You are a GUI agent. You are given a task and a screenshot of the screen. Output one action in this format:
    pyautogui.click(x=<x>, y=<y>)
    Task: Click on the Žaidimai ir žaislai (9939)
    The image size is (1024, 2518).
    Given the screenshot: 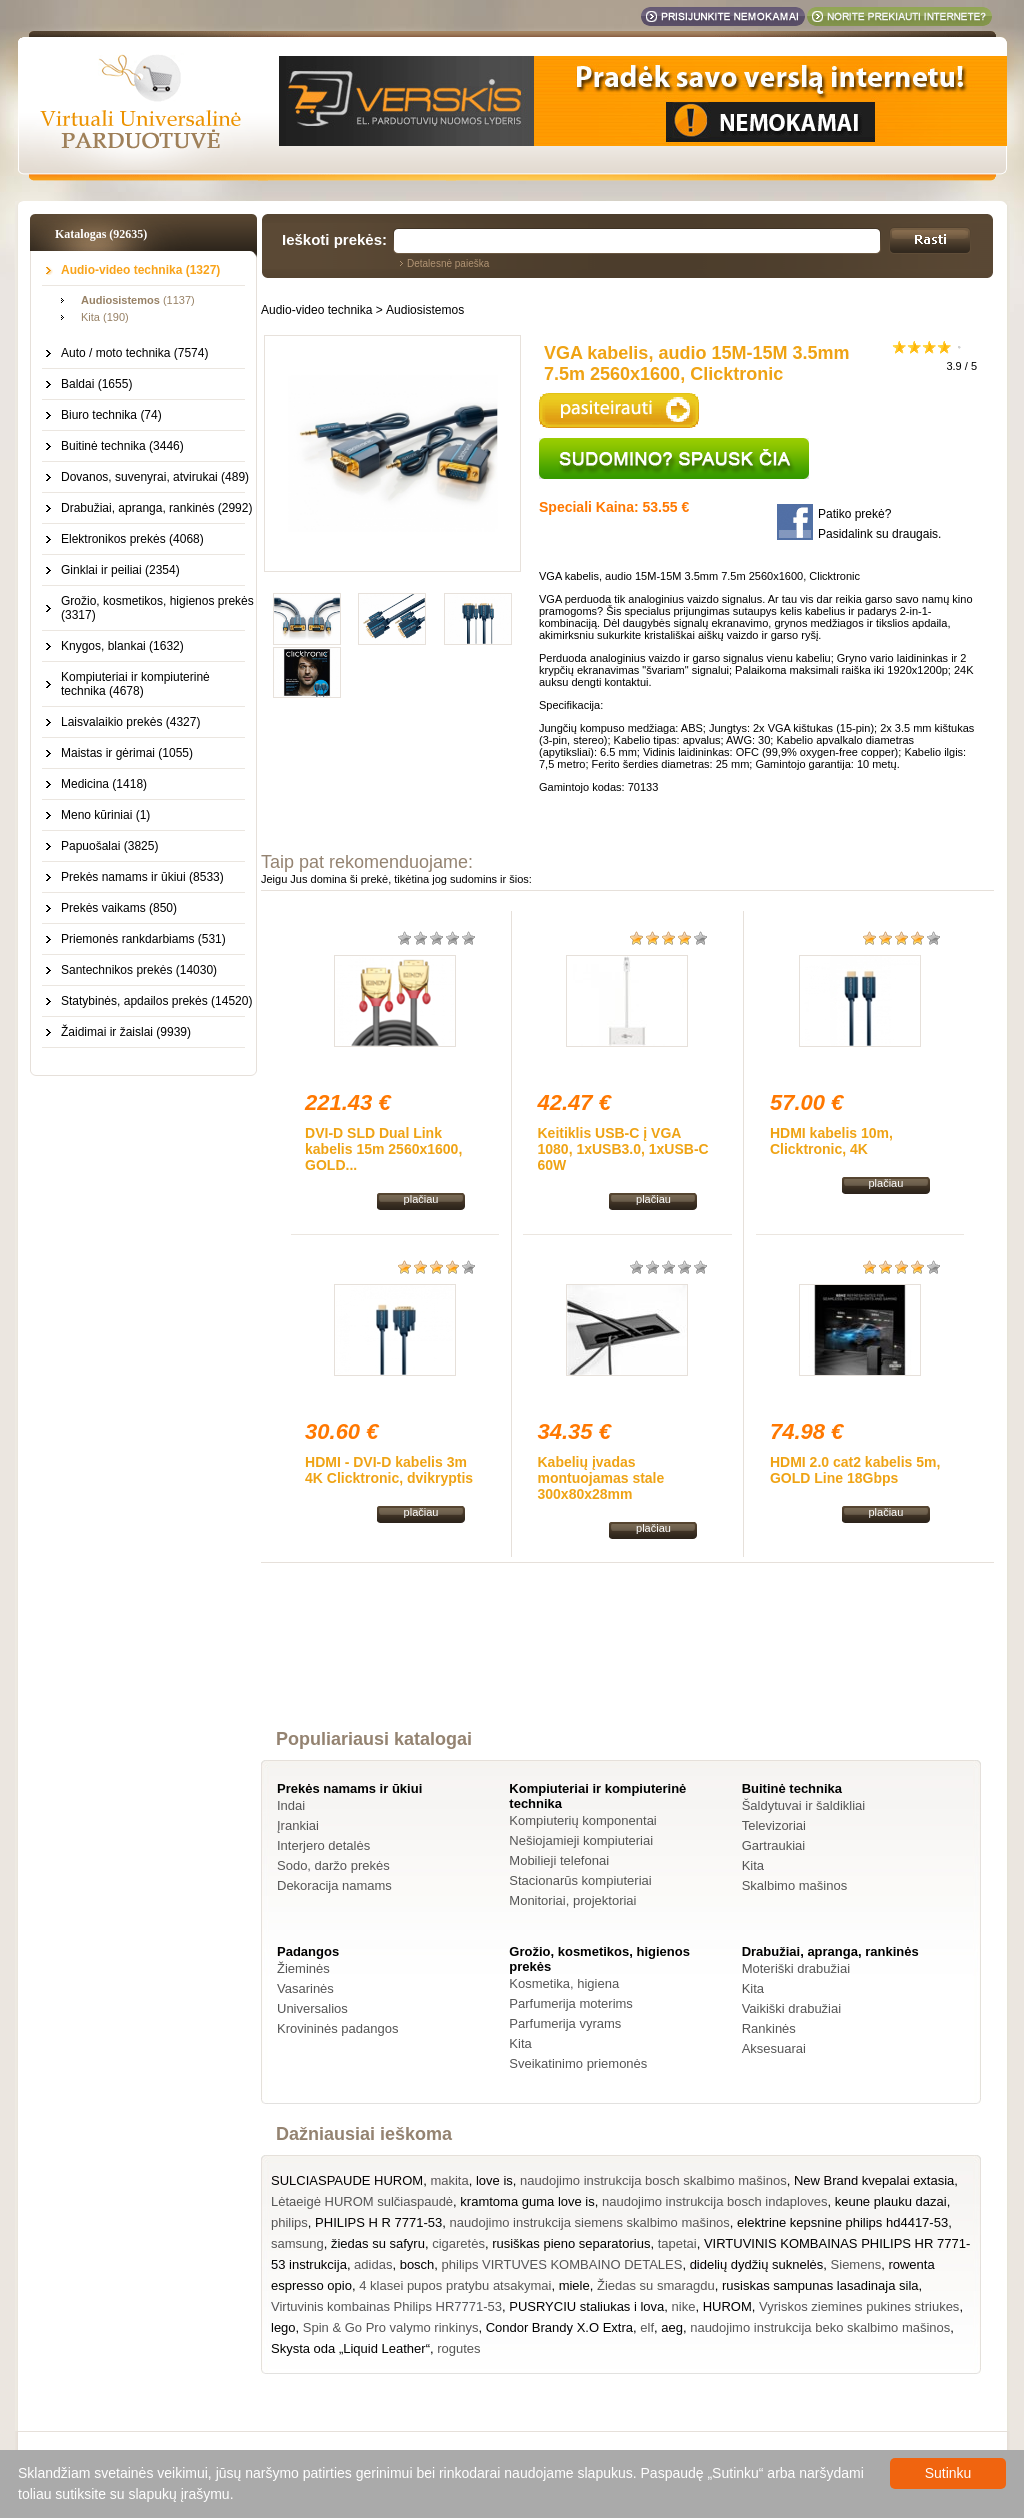 What is the action you would take?
    pyautogui.click(x=126, y=1032)
    